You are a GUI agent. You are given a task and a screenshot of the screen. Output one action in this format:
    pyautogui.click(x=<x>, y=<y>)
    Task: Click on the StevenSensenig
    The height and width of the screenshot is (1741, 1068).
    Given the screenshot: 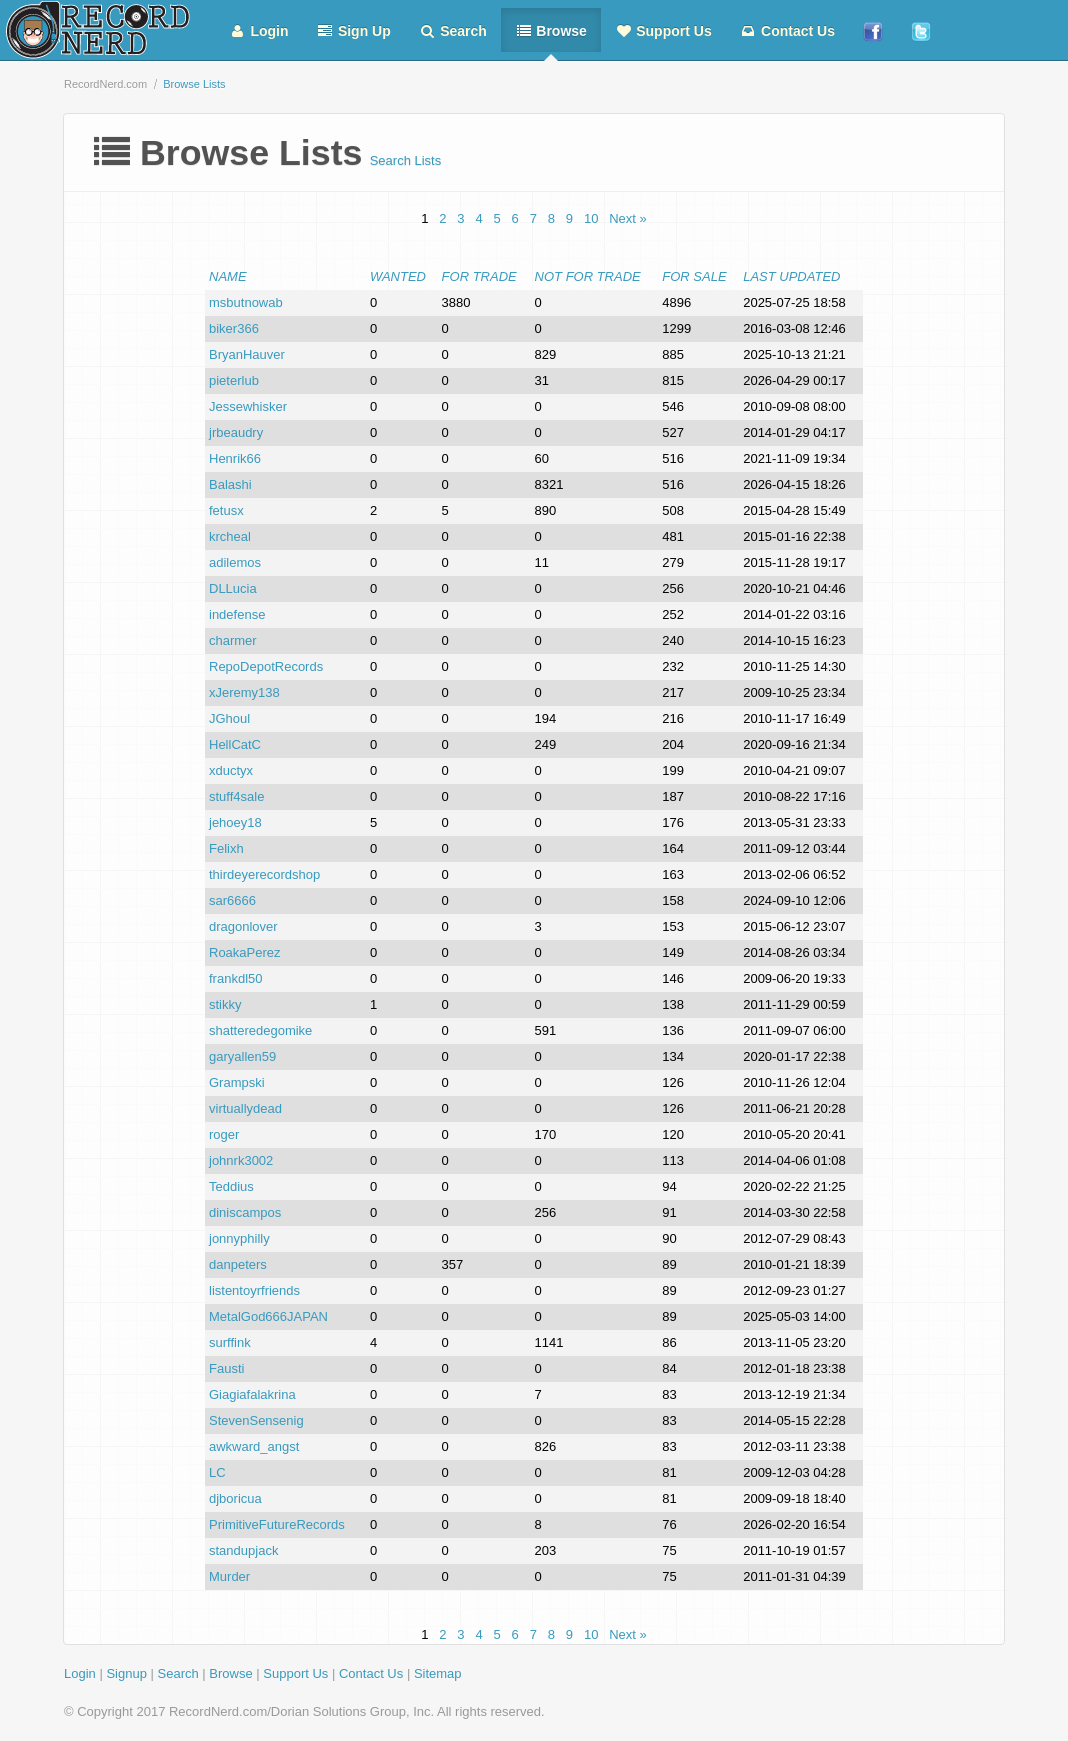 What is the action you would take?
    pyautogui.click(x=256, y=1420)
    